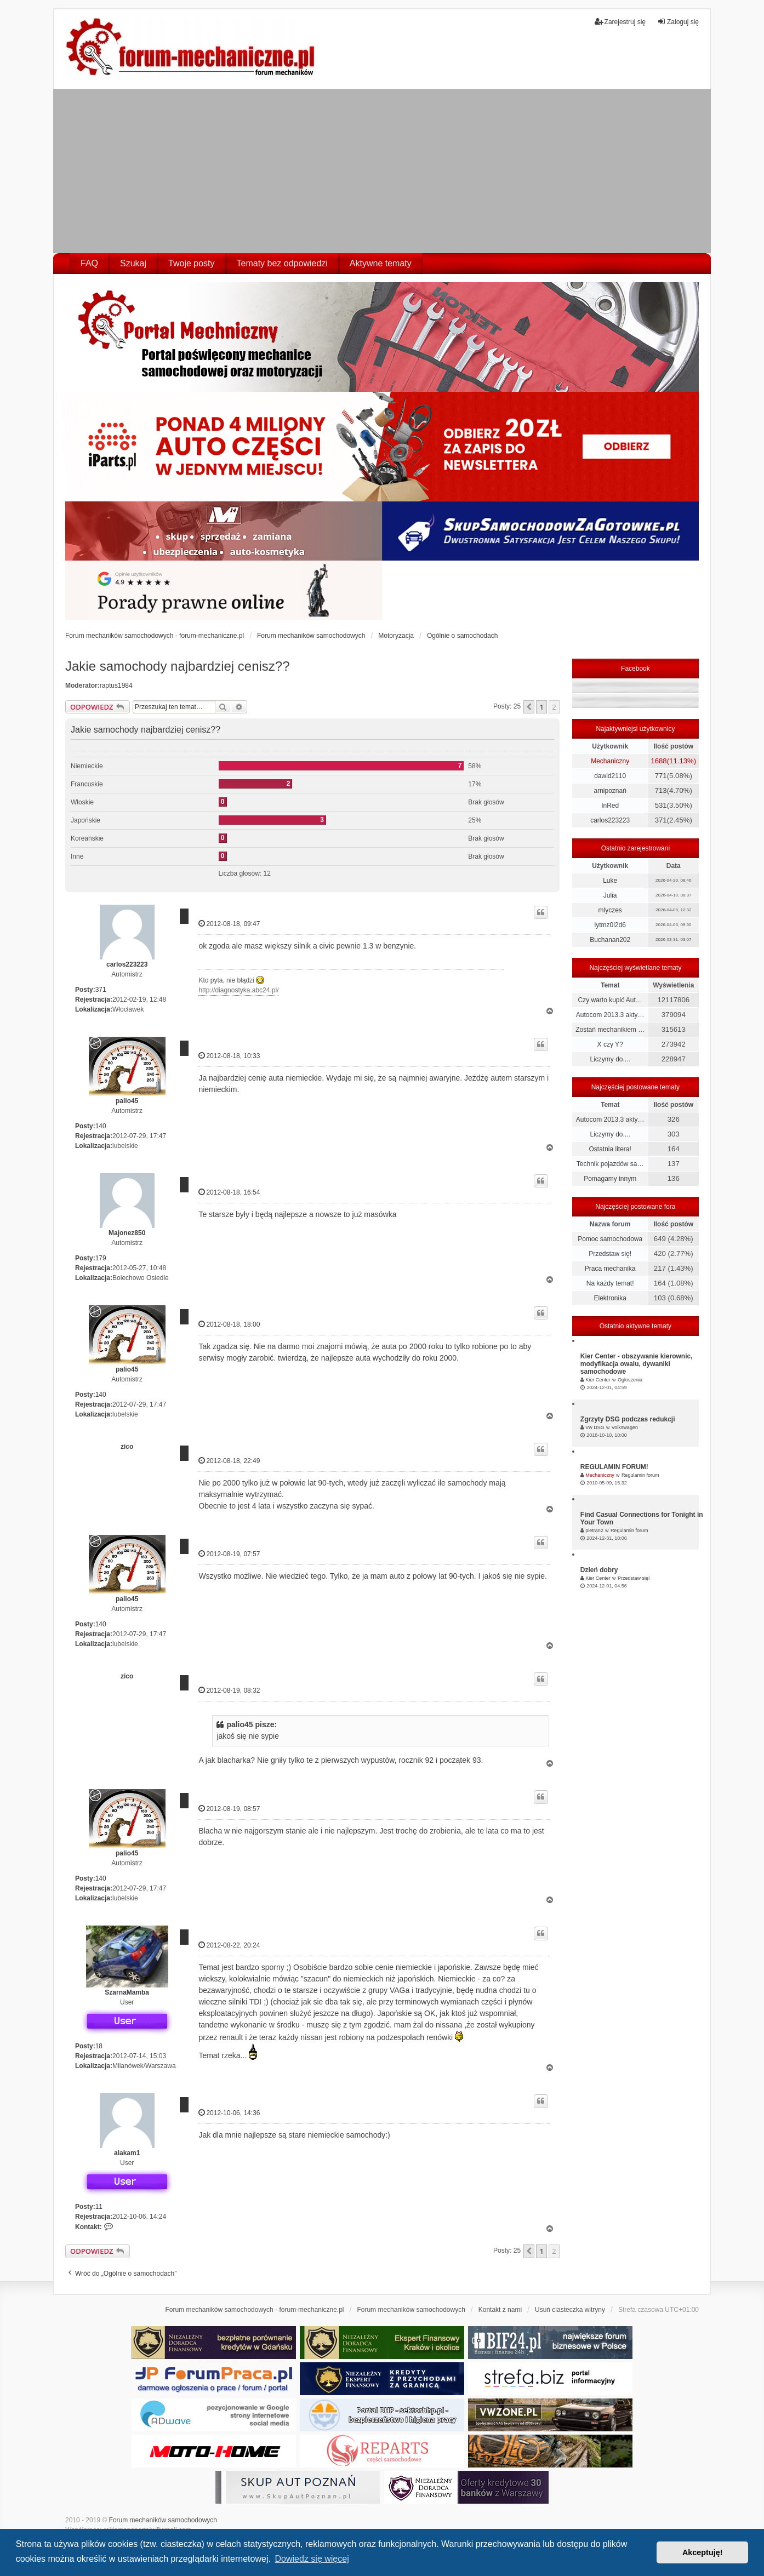  I want to click on dawid2110, so click(610, 776).